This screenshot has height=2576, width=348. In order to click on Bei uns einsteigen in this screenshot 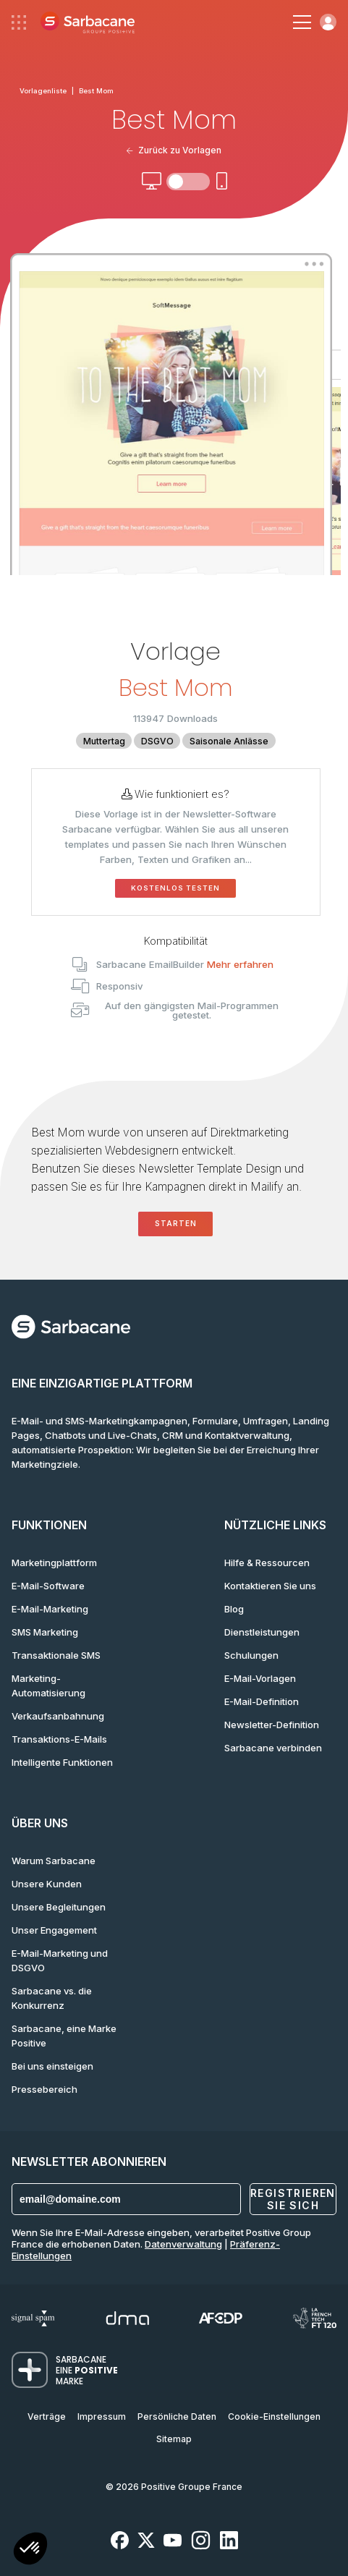, I will do `click(52, 2066)`.